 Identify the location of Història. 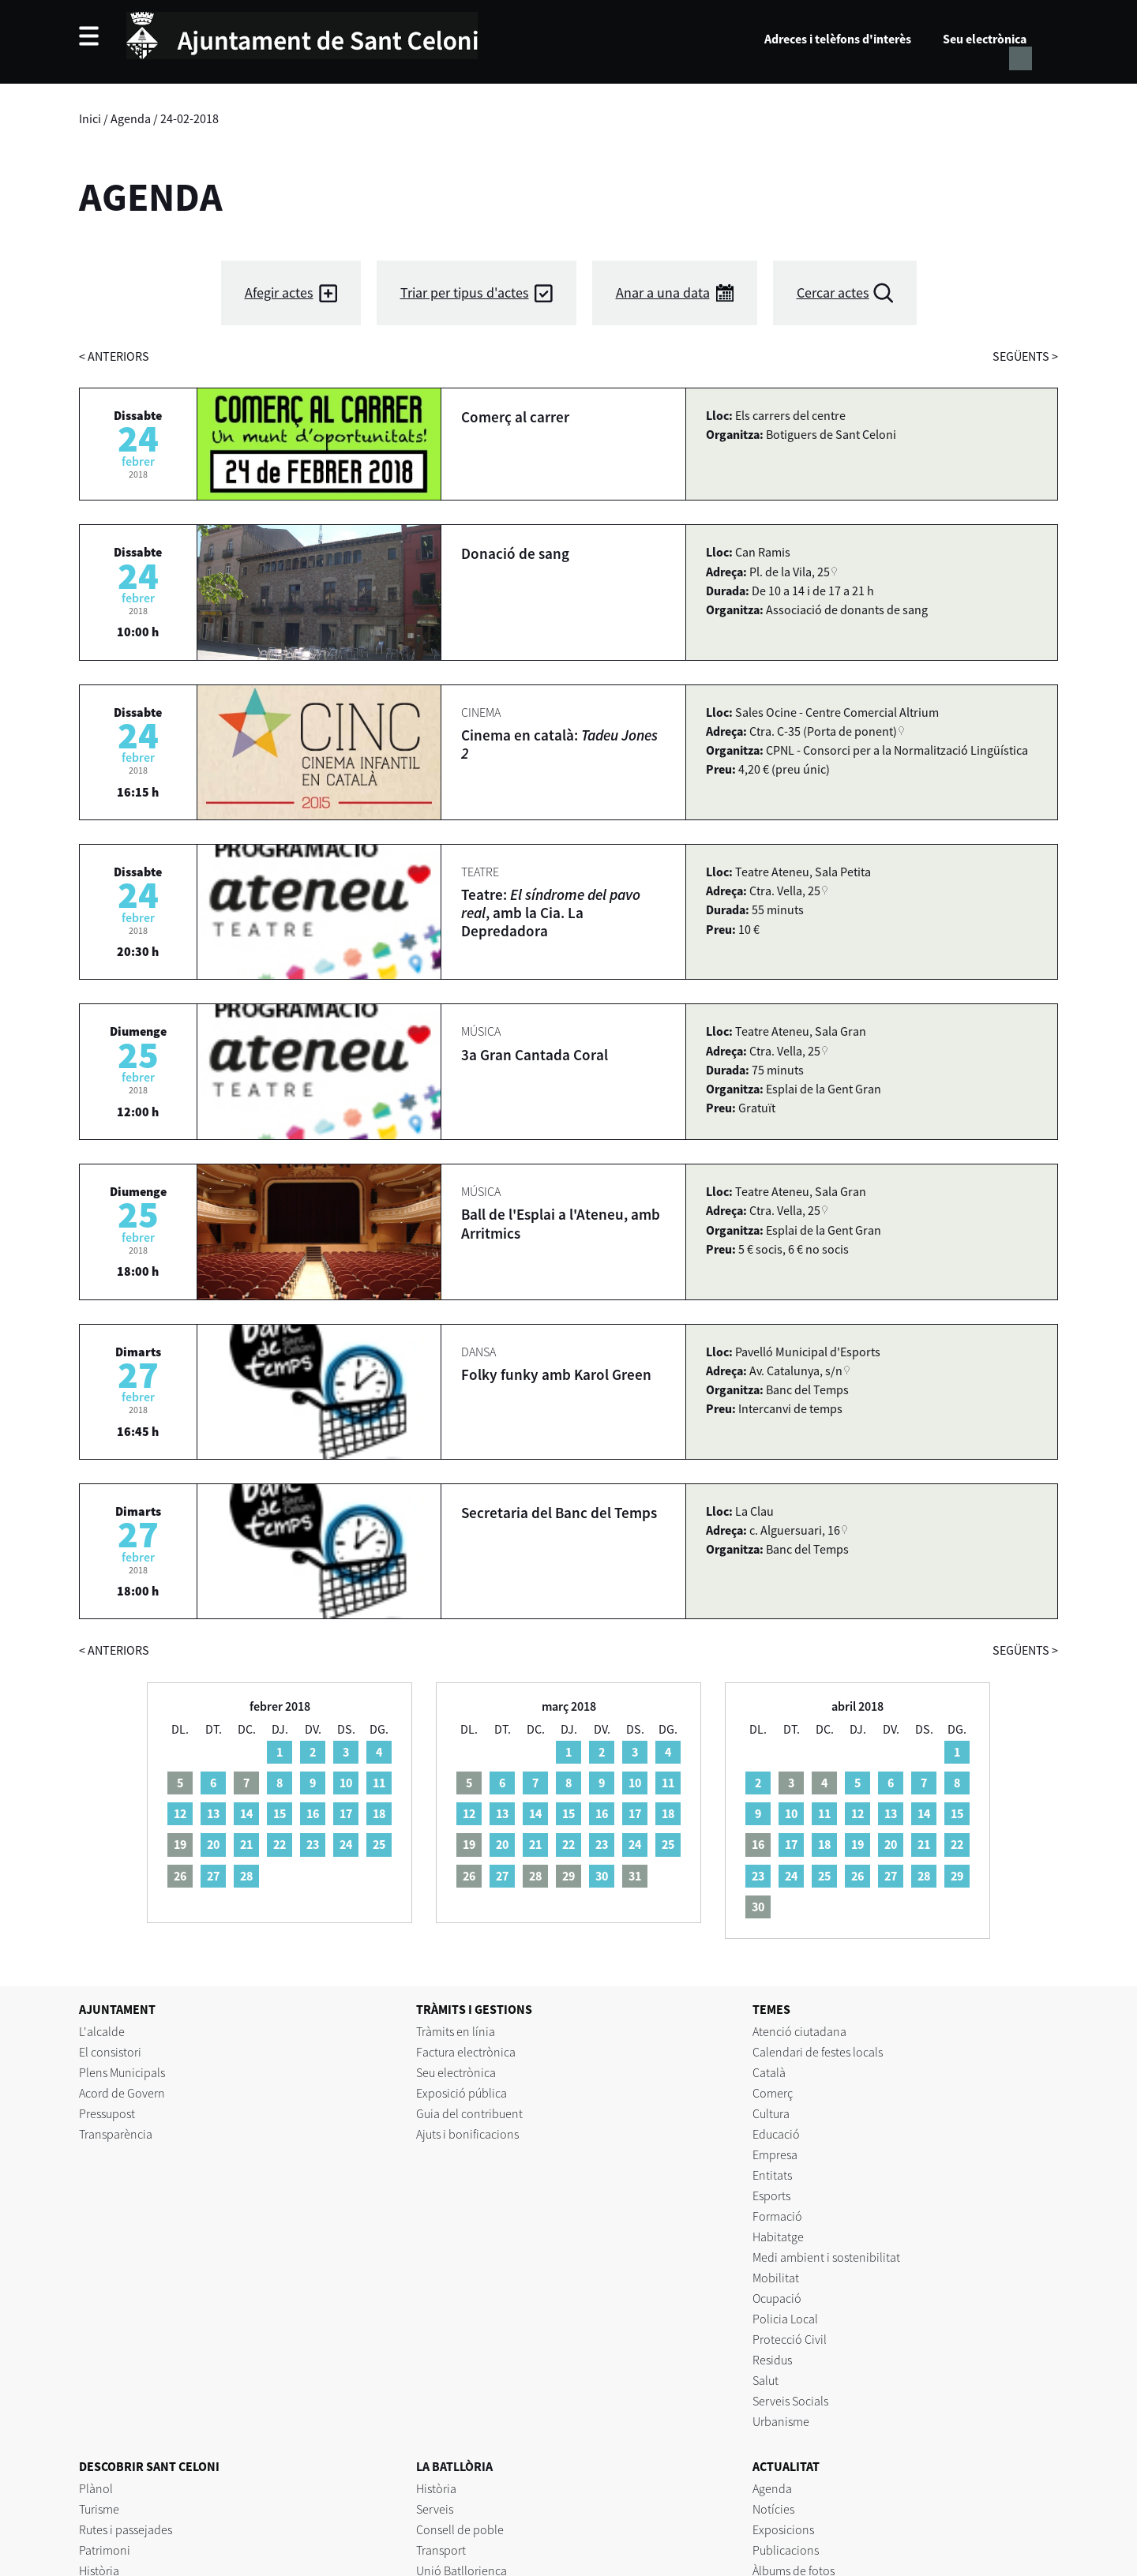
(436, 2488).